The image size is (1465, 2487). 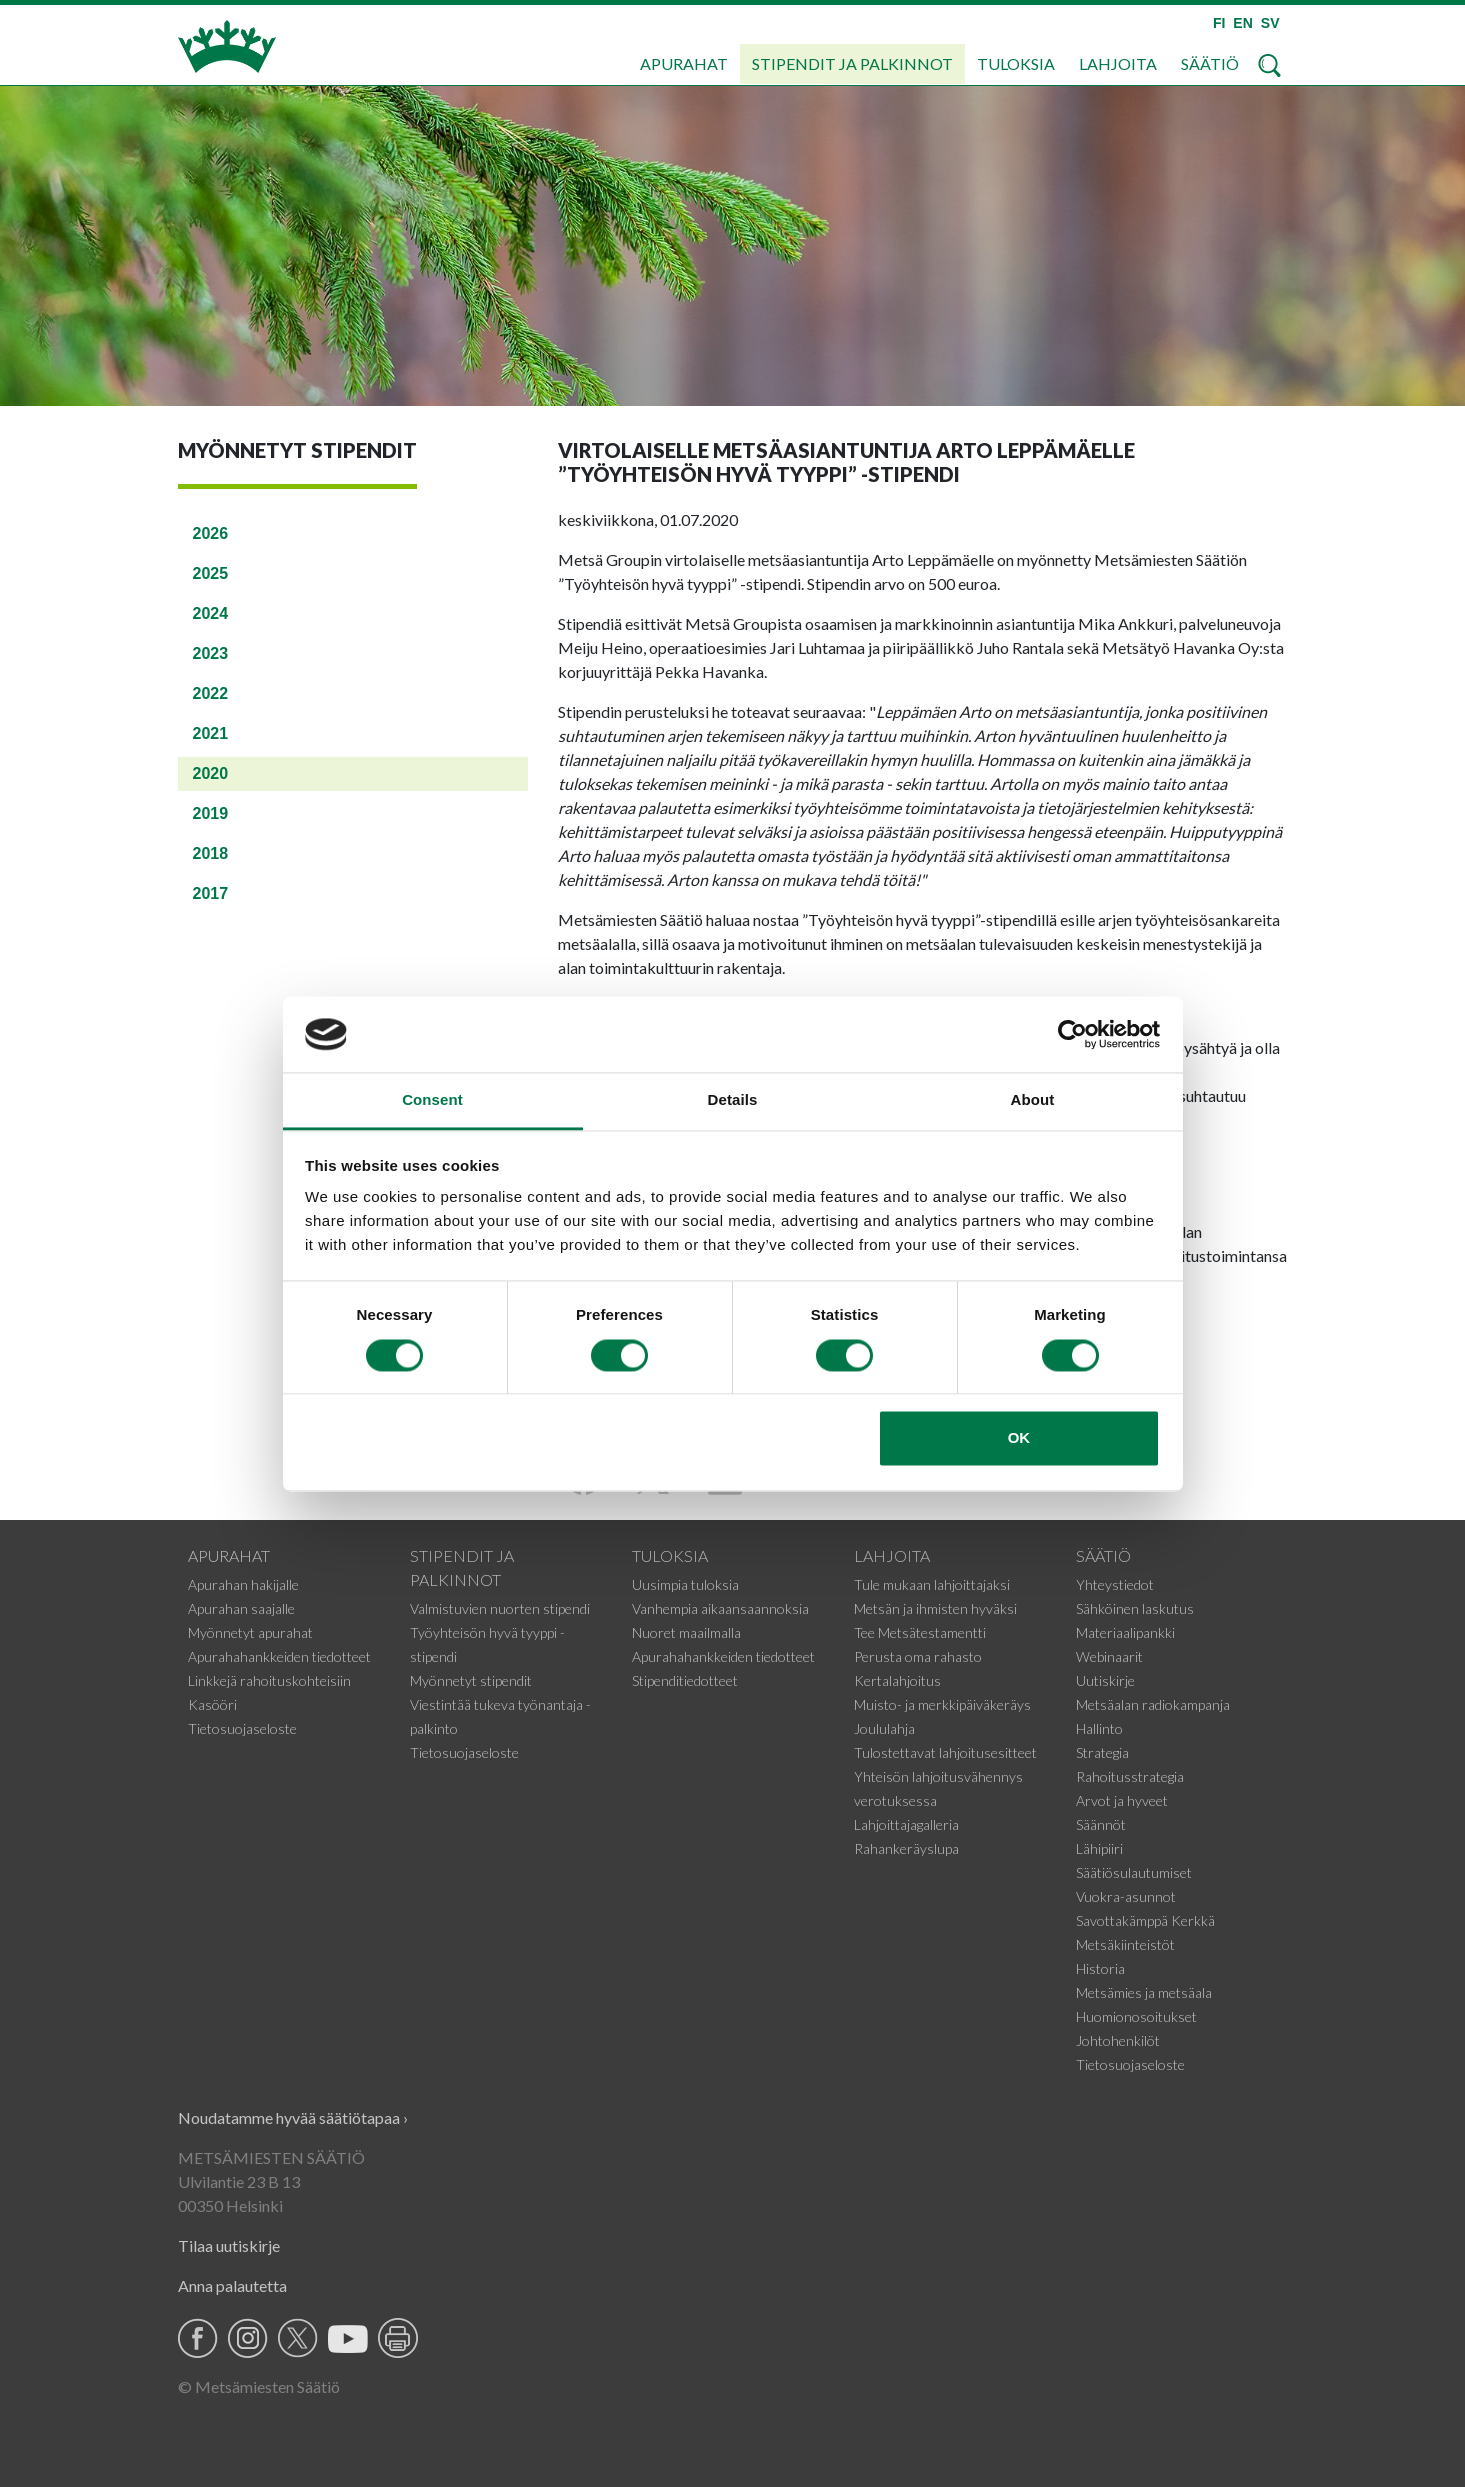 What do you see at coordinates (1136, 2016) in the screenshot?
I see `Huomionosoitukset` at bounding box center [1136, 2016].